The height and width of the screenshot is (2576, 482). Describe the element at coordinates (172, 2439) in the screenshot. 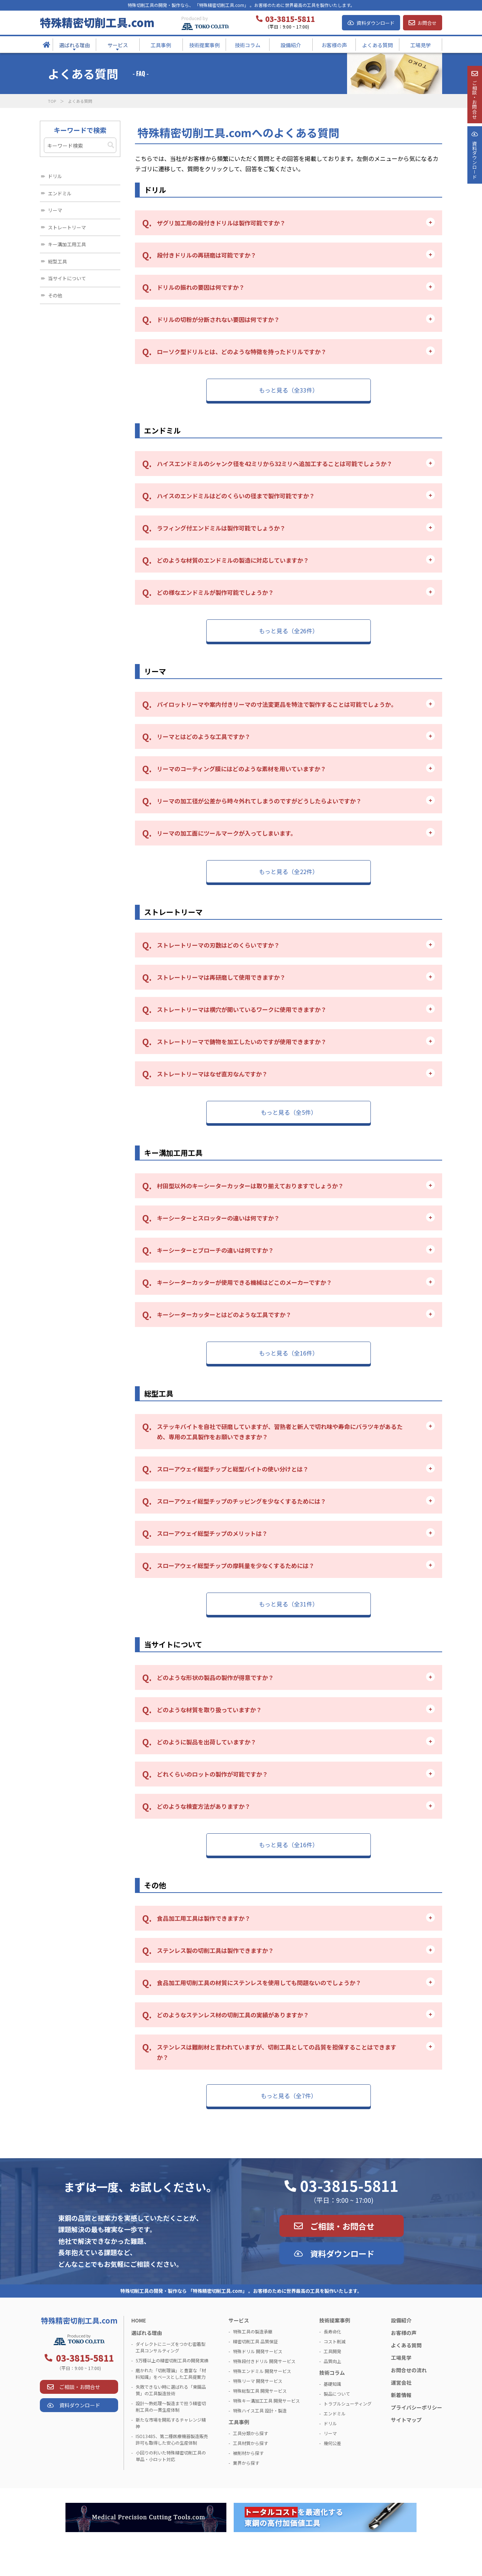

I see `ISO13485、第二種医療機器製造販売許可も取得した安心の生産体制` at that location.